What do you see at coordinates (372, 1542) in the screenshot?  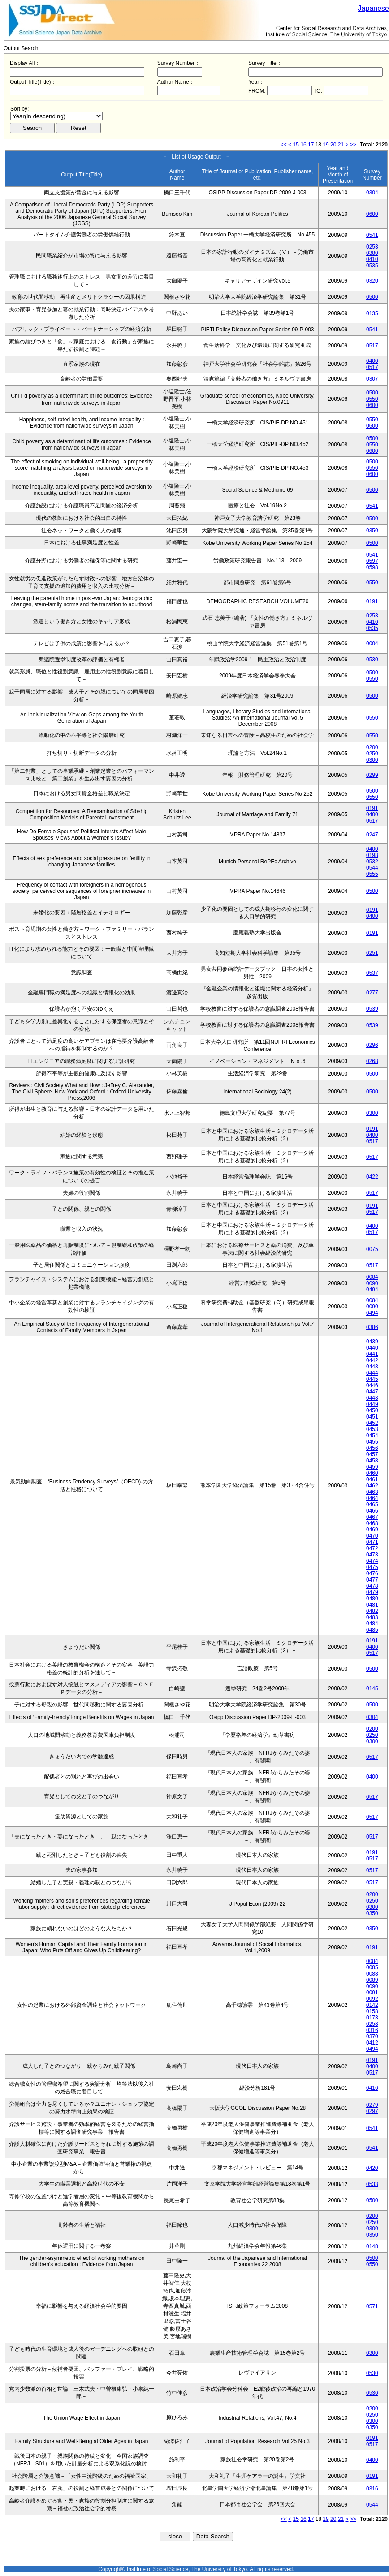 I see `0471` at bounding box center [372, 1542].